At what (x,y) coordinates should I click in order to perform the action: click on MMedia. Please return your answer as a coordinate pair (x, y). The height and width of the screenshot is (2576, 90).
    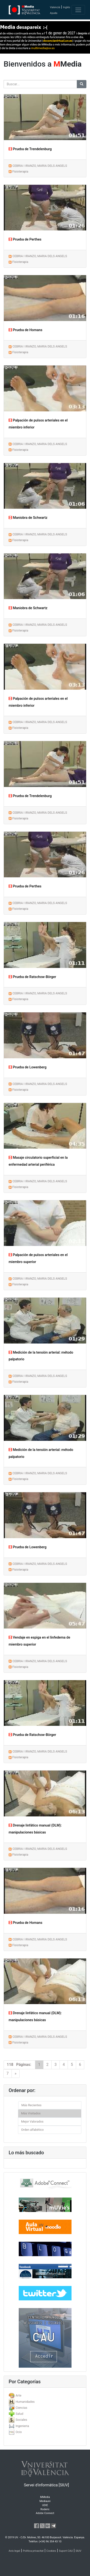
    Looking at the image, I should click on (45, 2497).